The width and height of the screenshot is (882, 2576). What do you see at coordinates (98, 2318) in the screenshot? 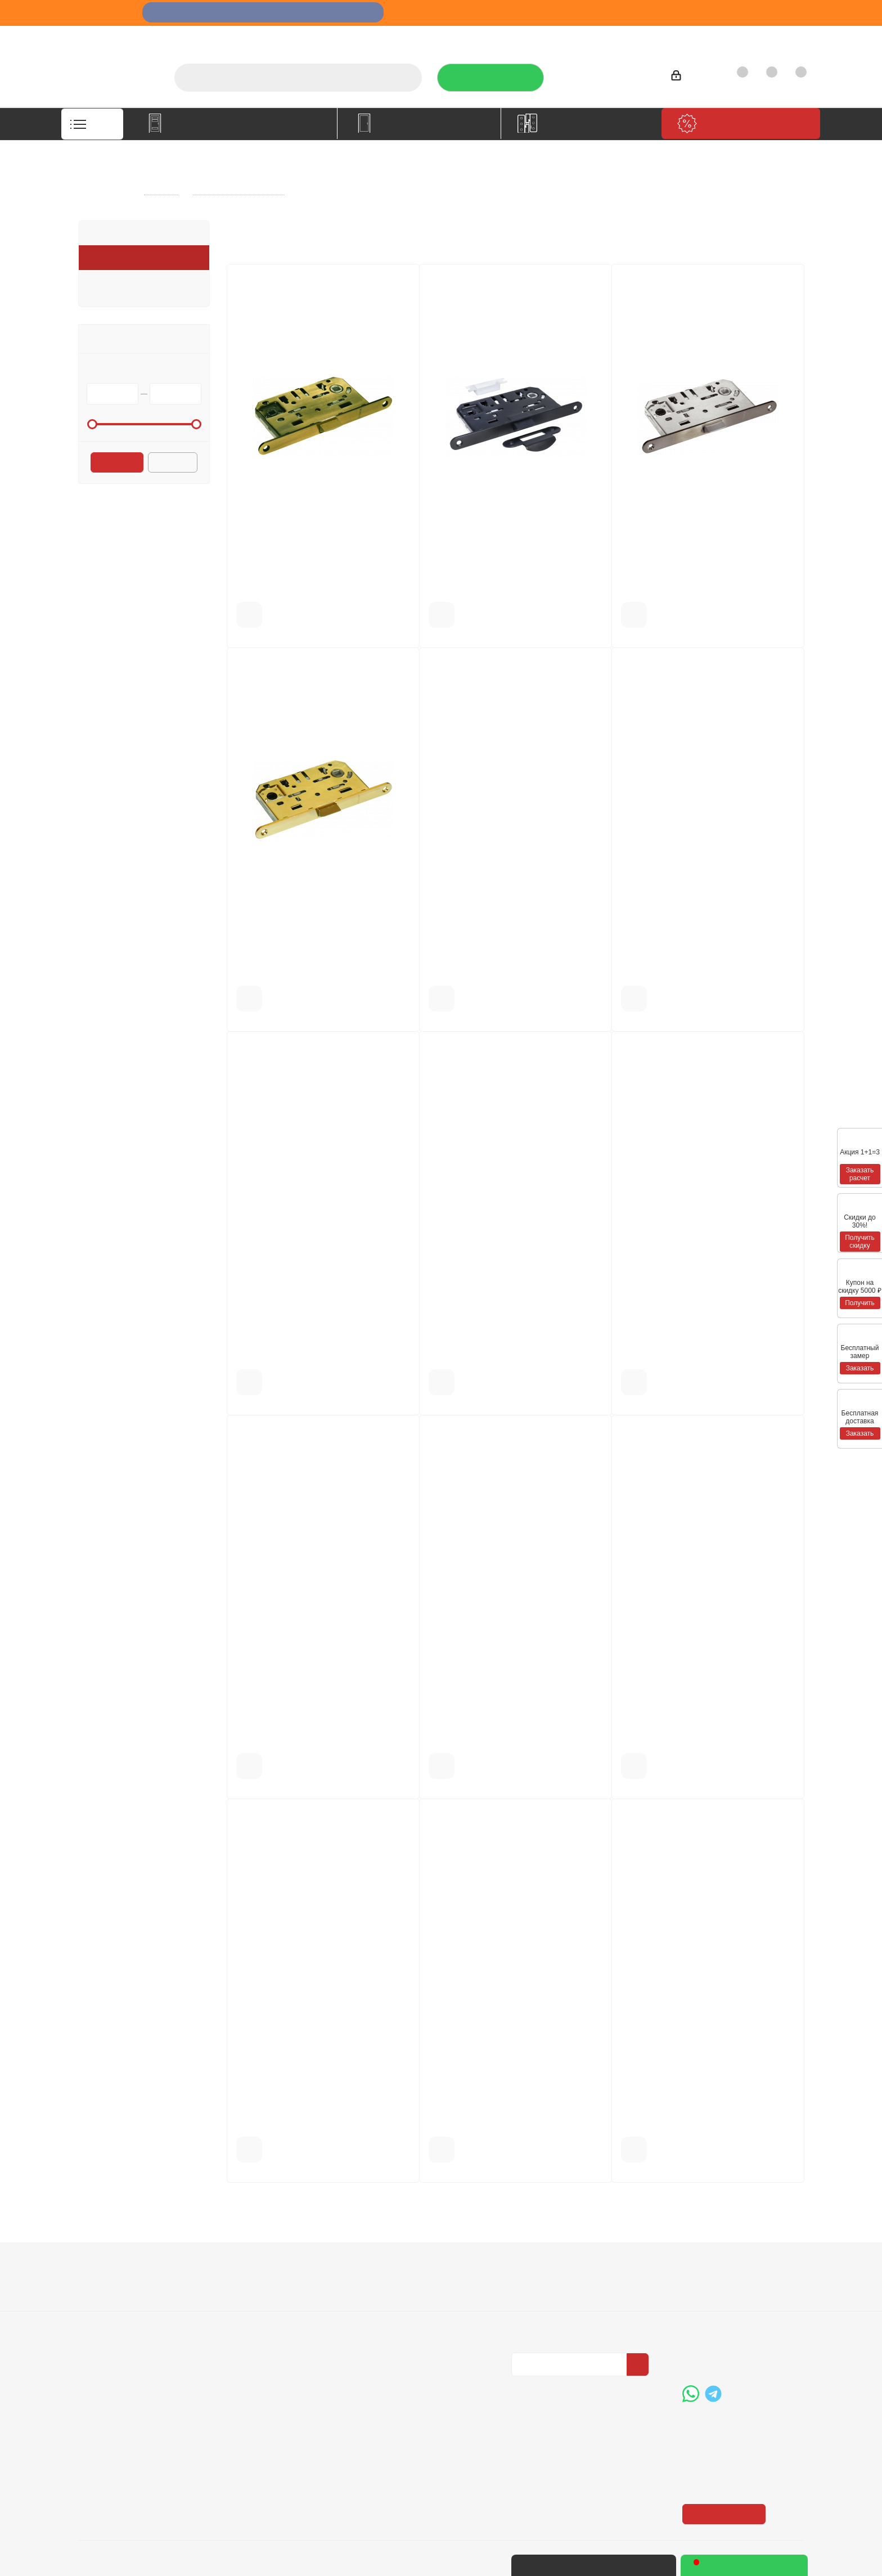
I see `Политика` at bounding box center [98, 2318].